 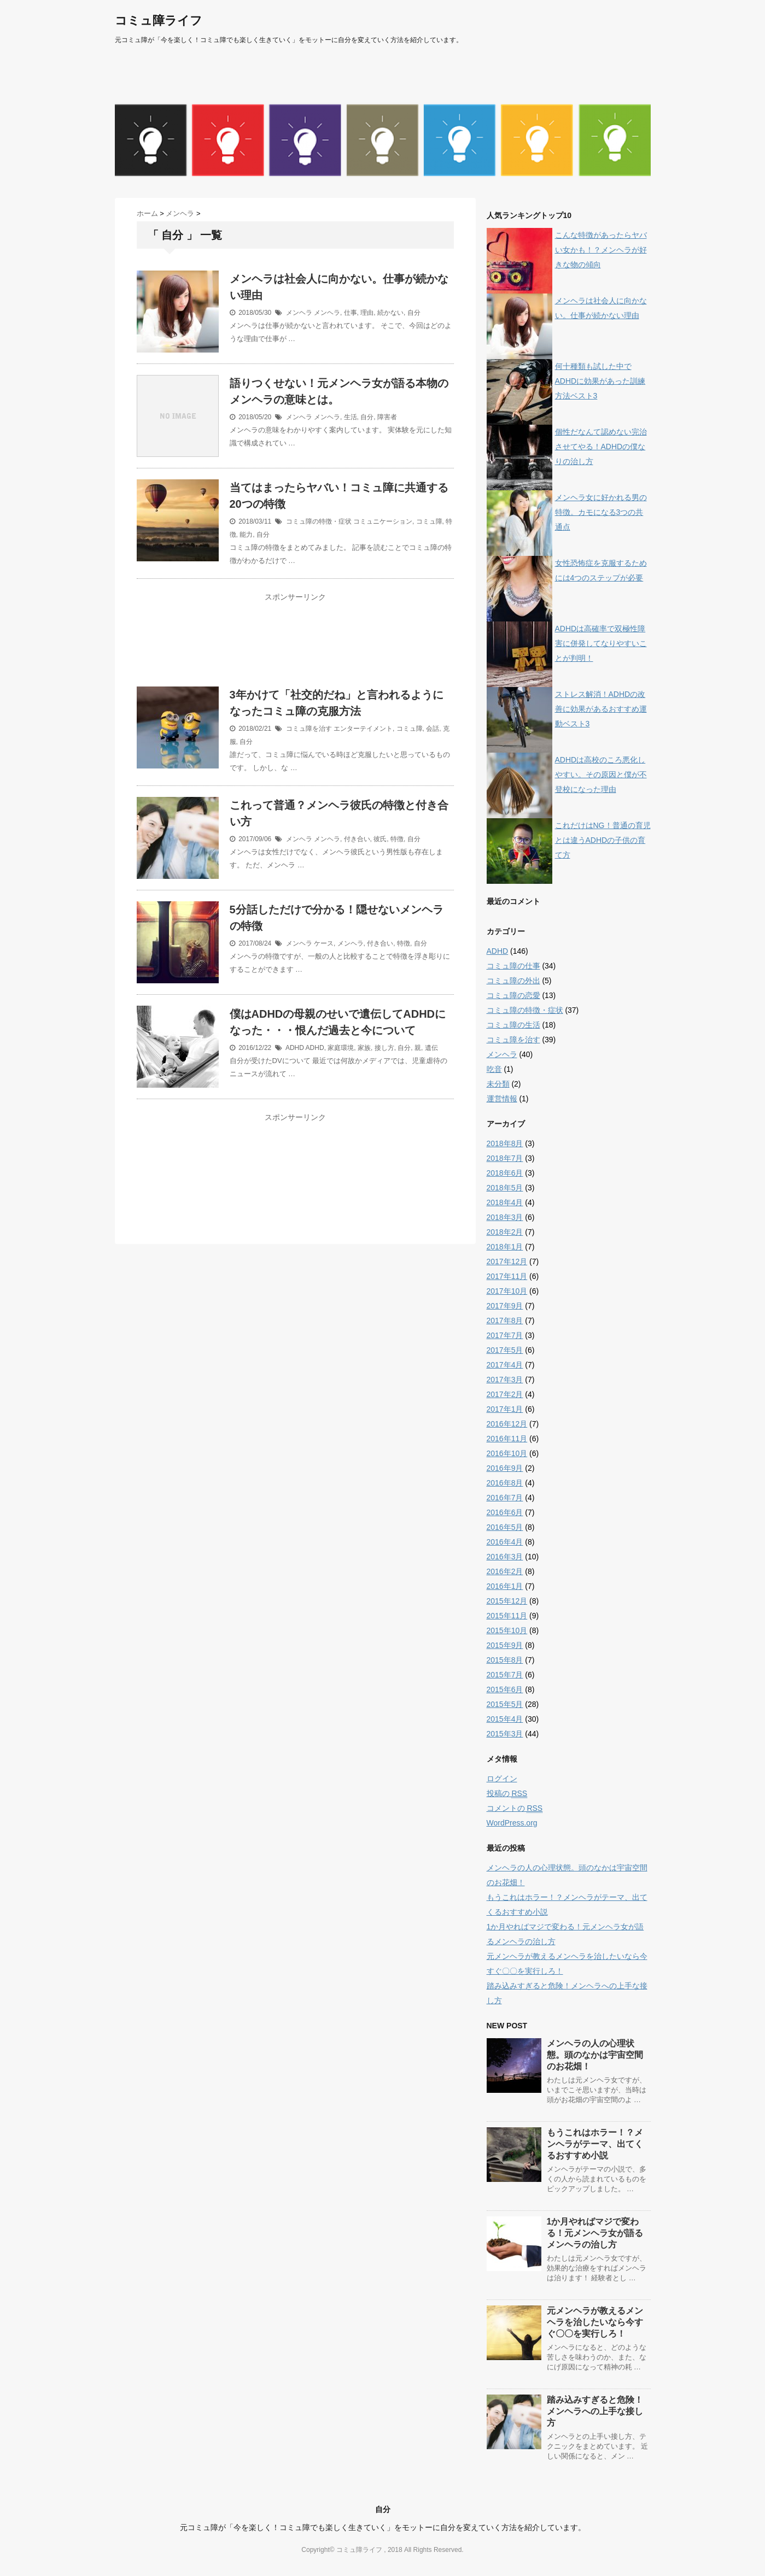 What do you see at coordinates (601, 446) in the screenshot?
I see `個性だなんて認めない完治させてやる！ADHDの僕なりの治し方` at bounding box center [601, 446].